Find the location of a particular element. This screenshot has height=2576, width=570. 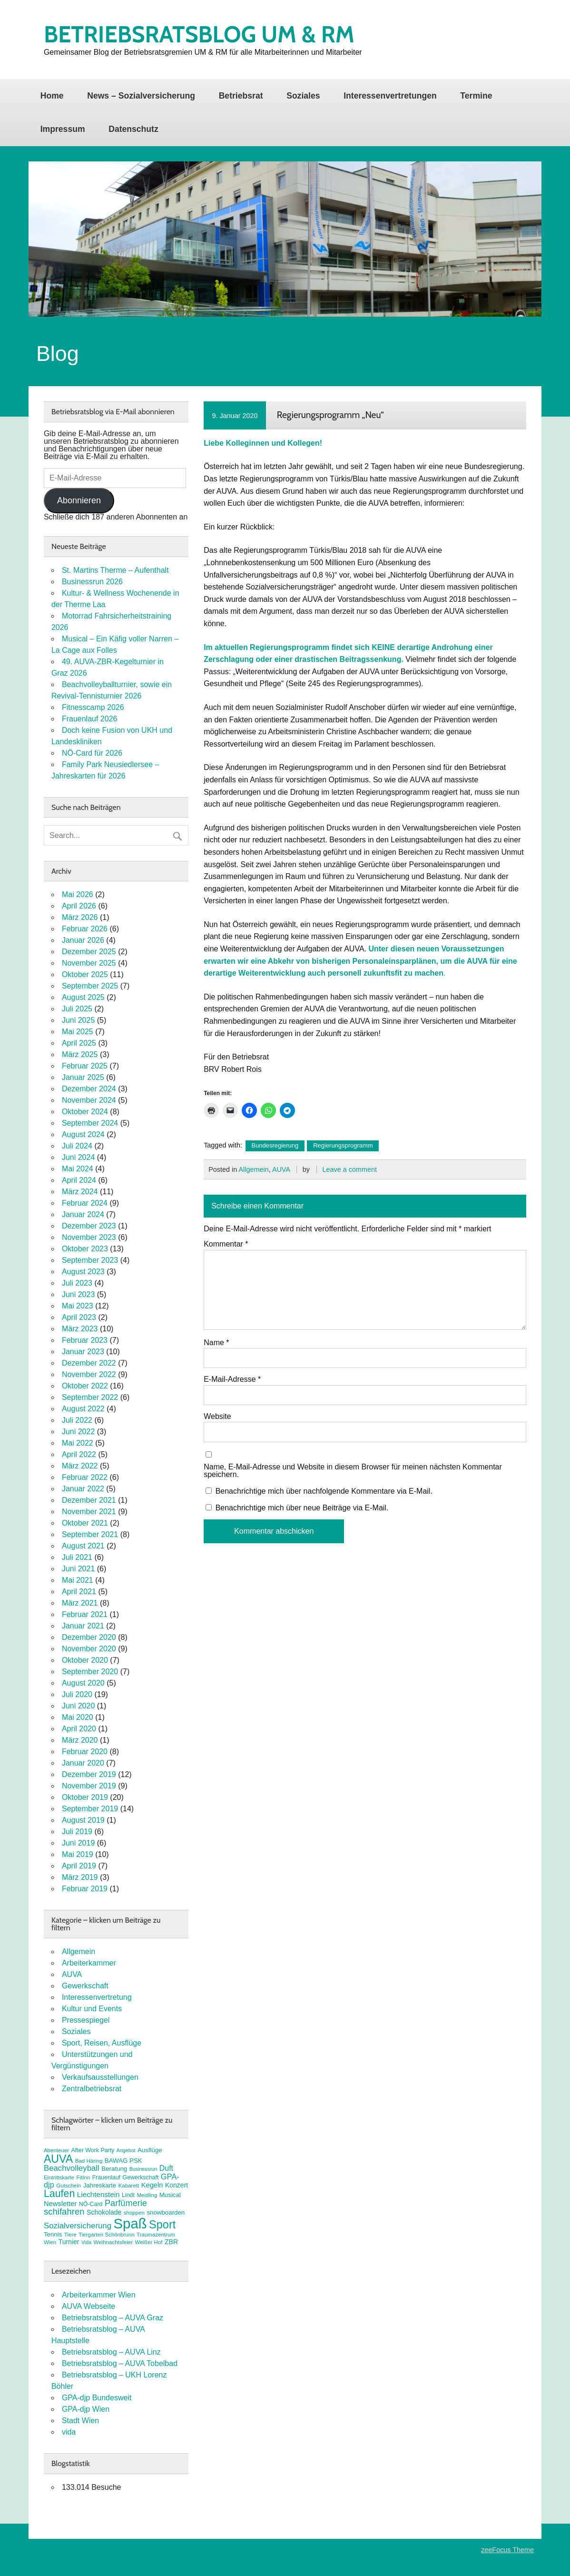

AUVA Webseite is located at coordinates (88, 2306).